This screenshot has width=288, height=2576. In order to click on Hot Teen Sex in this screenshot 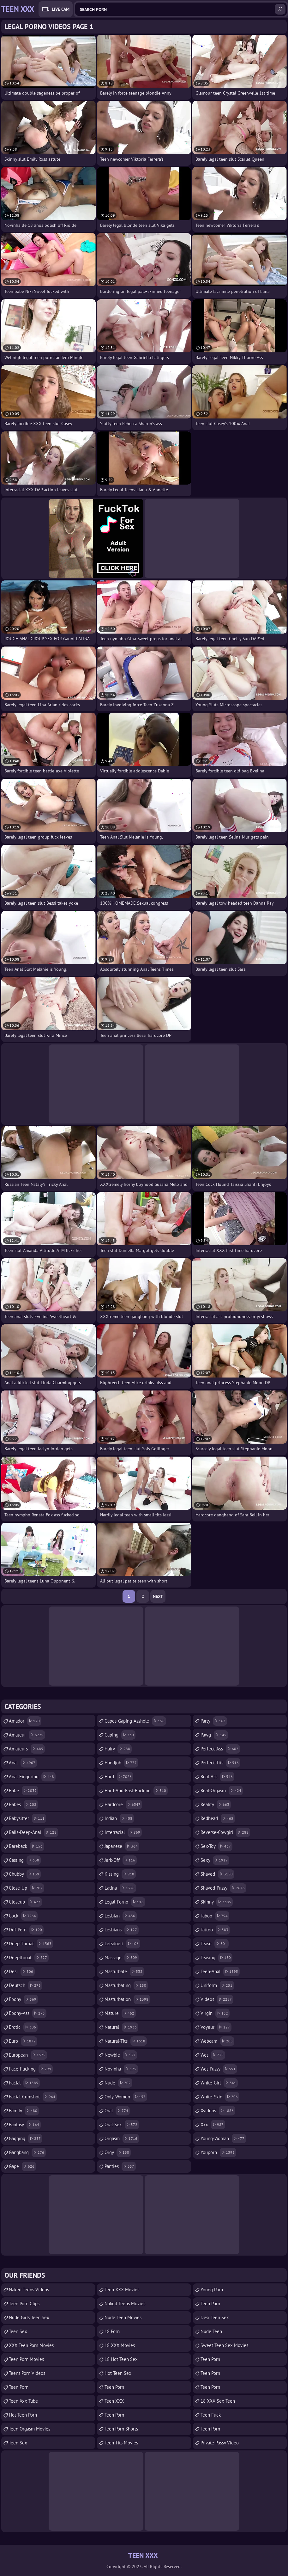, I will do `click(118, 2373)`.